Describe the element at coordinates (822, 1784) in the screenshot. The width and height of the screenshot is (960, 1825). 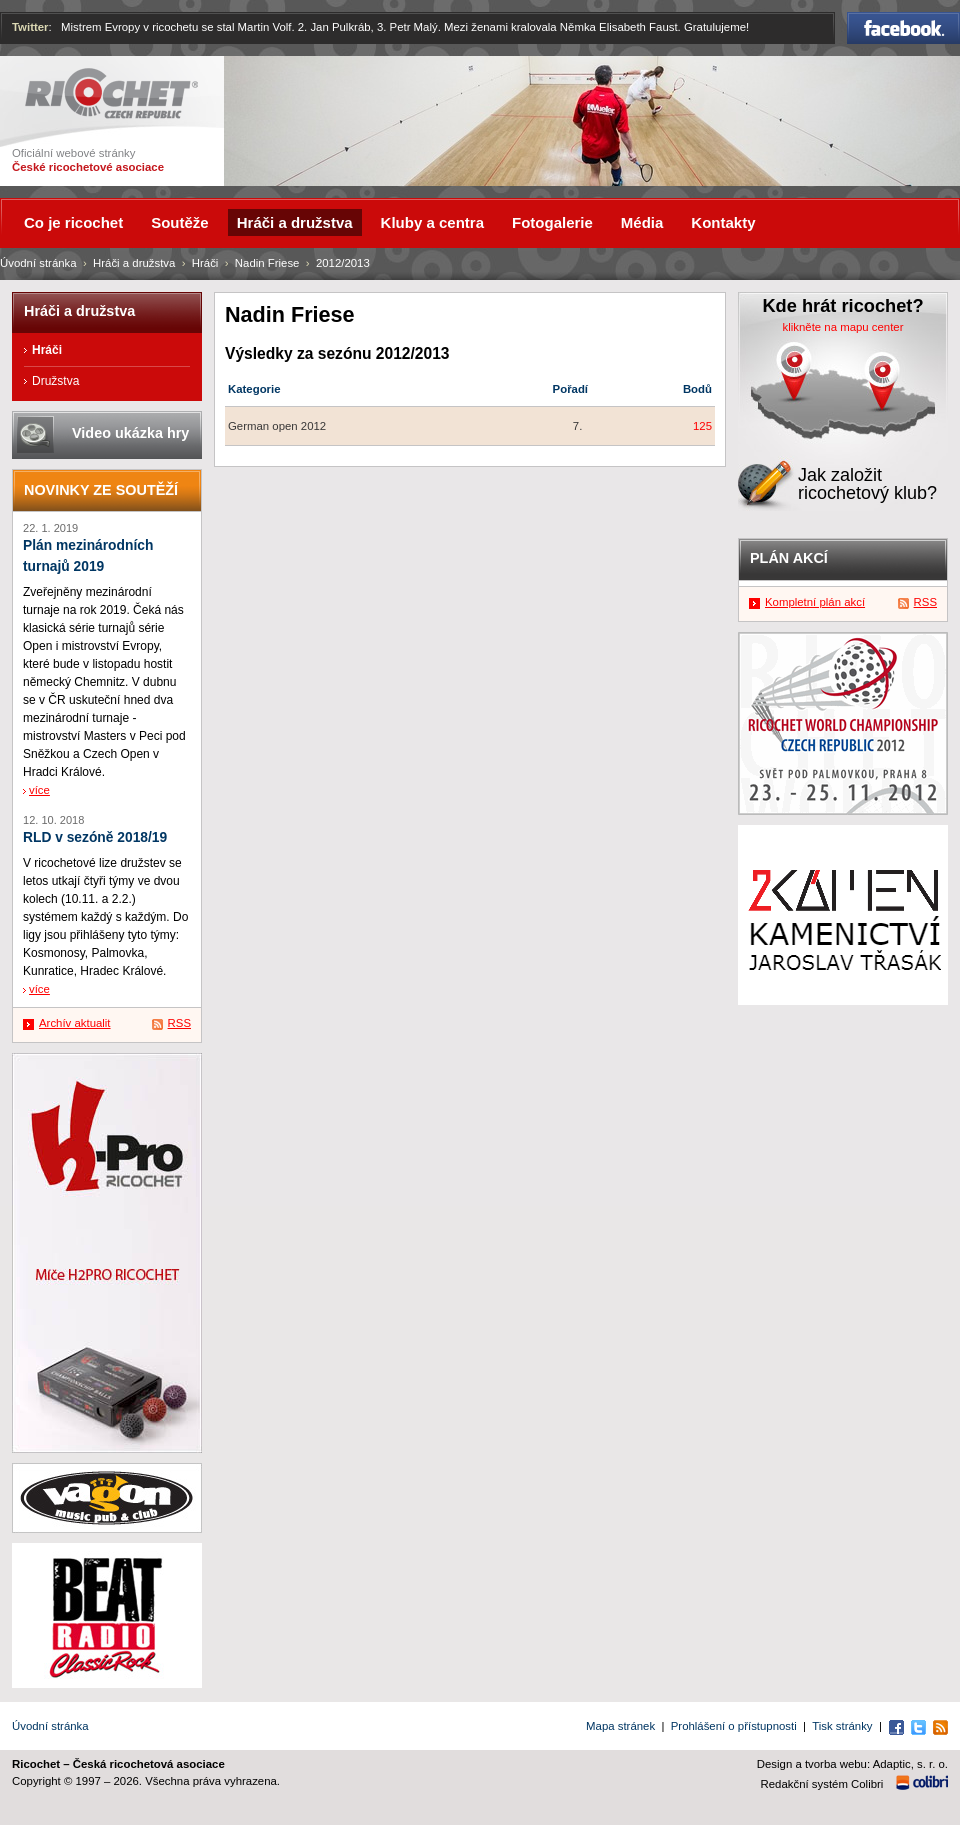
I see `Redakční systém Colibri` at that location.